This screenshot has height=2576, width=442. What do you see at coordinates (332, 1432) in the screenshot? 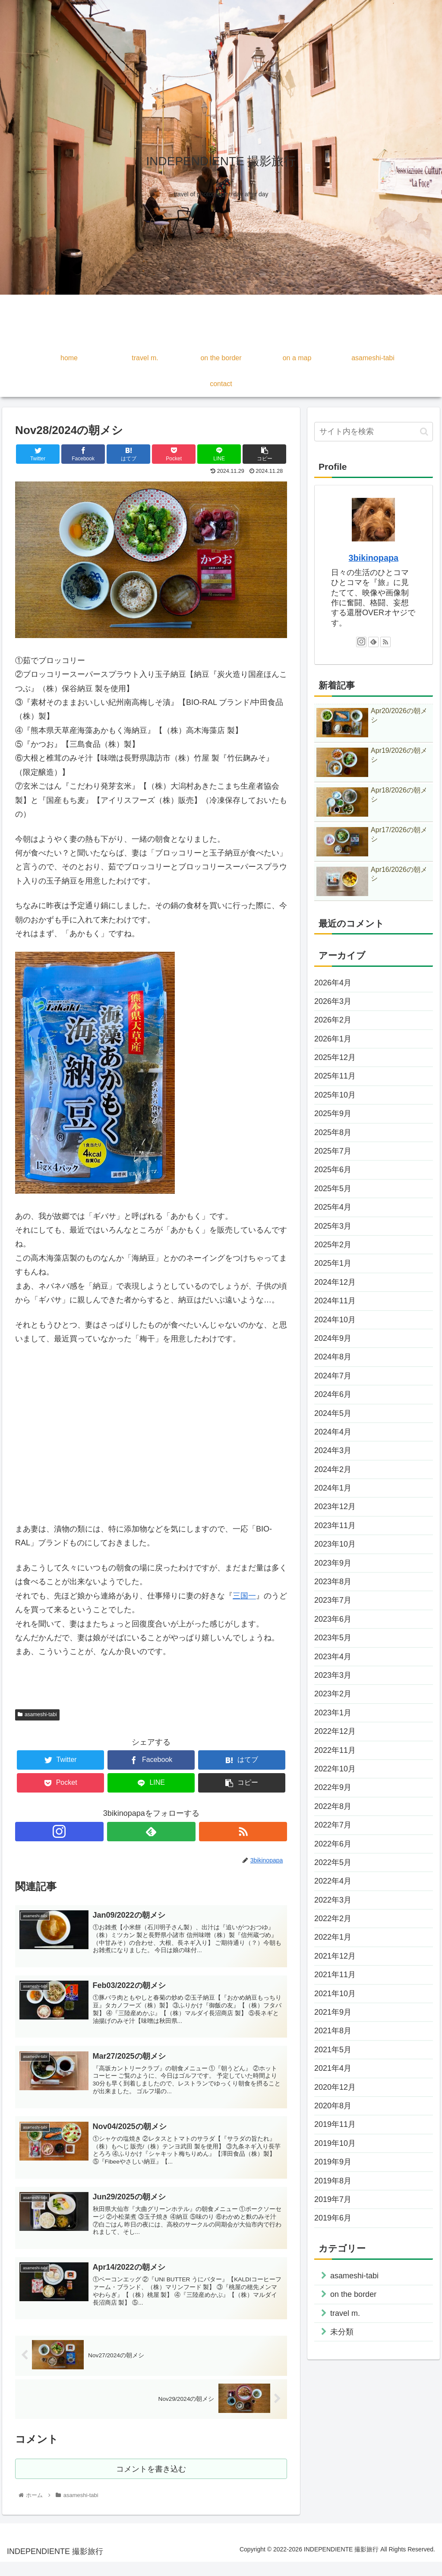
I see `2024年4月` at bounding box center [332, 1432].